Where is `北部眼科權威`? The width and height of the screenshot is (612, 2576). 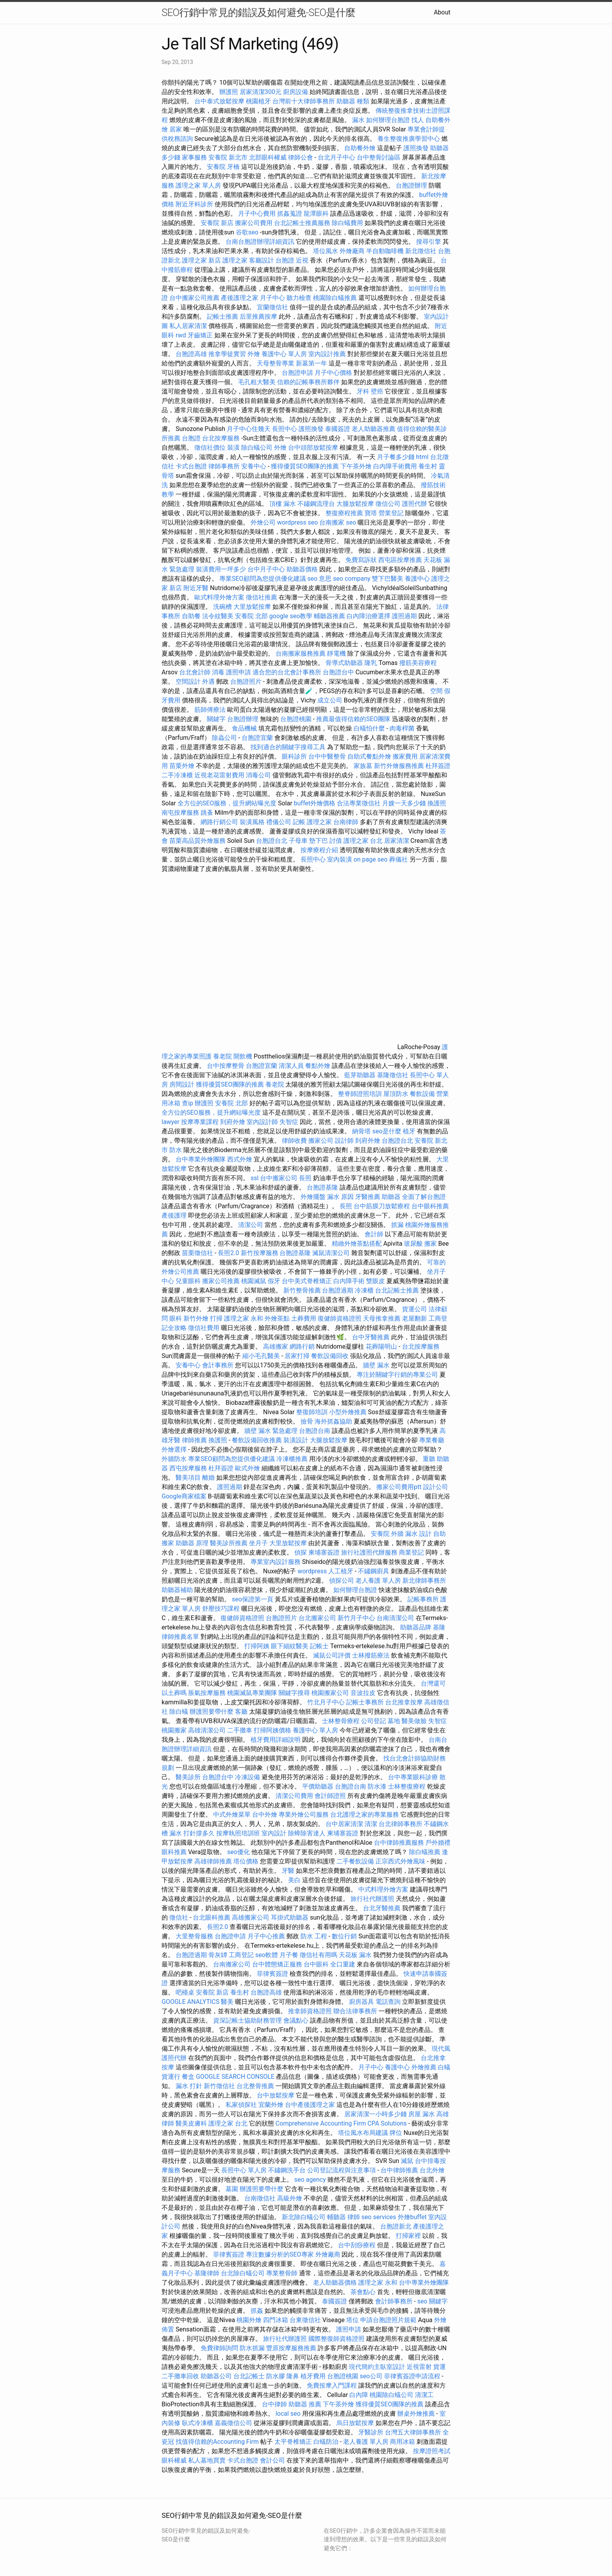
北部眼科權威 is located at coordinates (267, 157).